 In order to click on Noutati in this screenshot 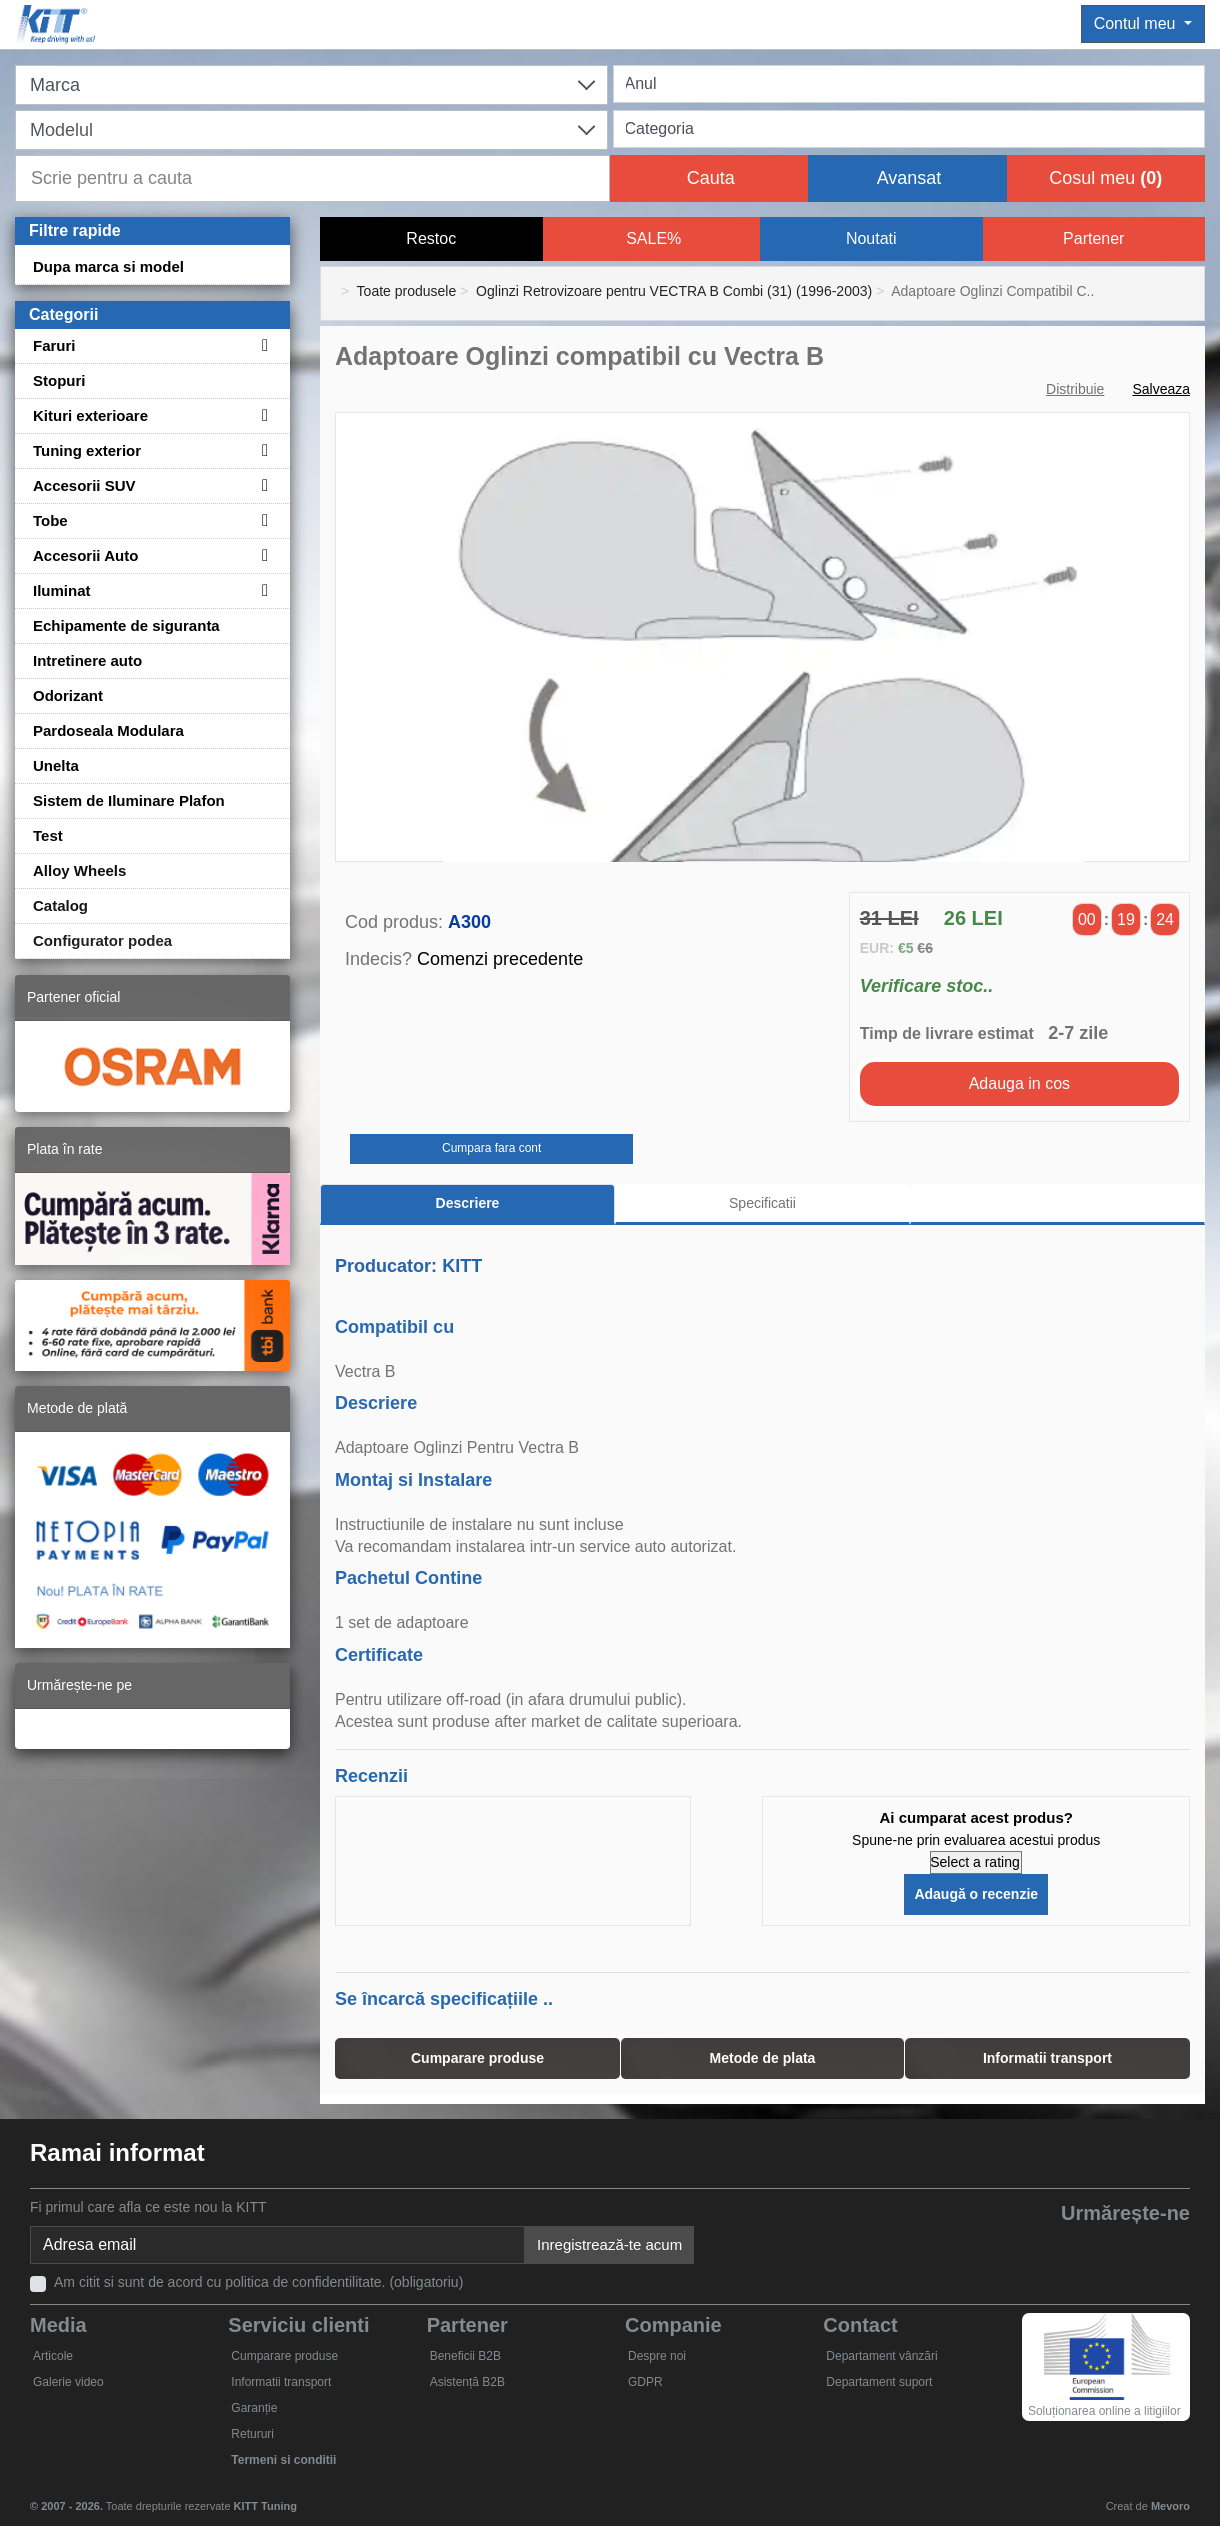, I will do `click(871, 238)`.